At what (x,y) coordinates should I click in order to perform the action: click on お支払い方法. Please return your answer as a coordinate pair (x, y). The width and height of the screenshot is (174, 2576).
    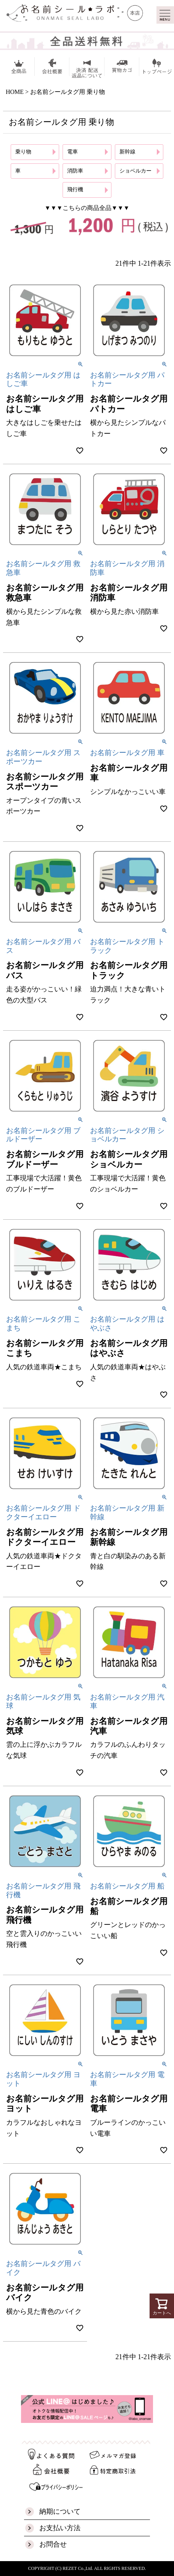
    Looking at the image, I should click on (60, 2528).